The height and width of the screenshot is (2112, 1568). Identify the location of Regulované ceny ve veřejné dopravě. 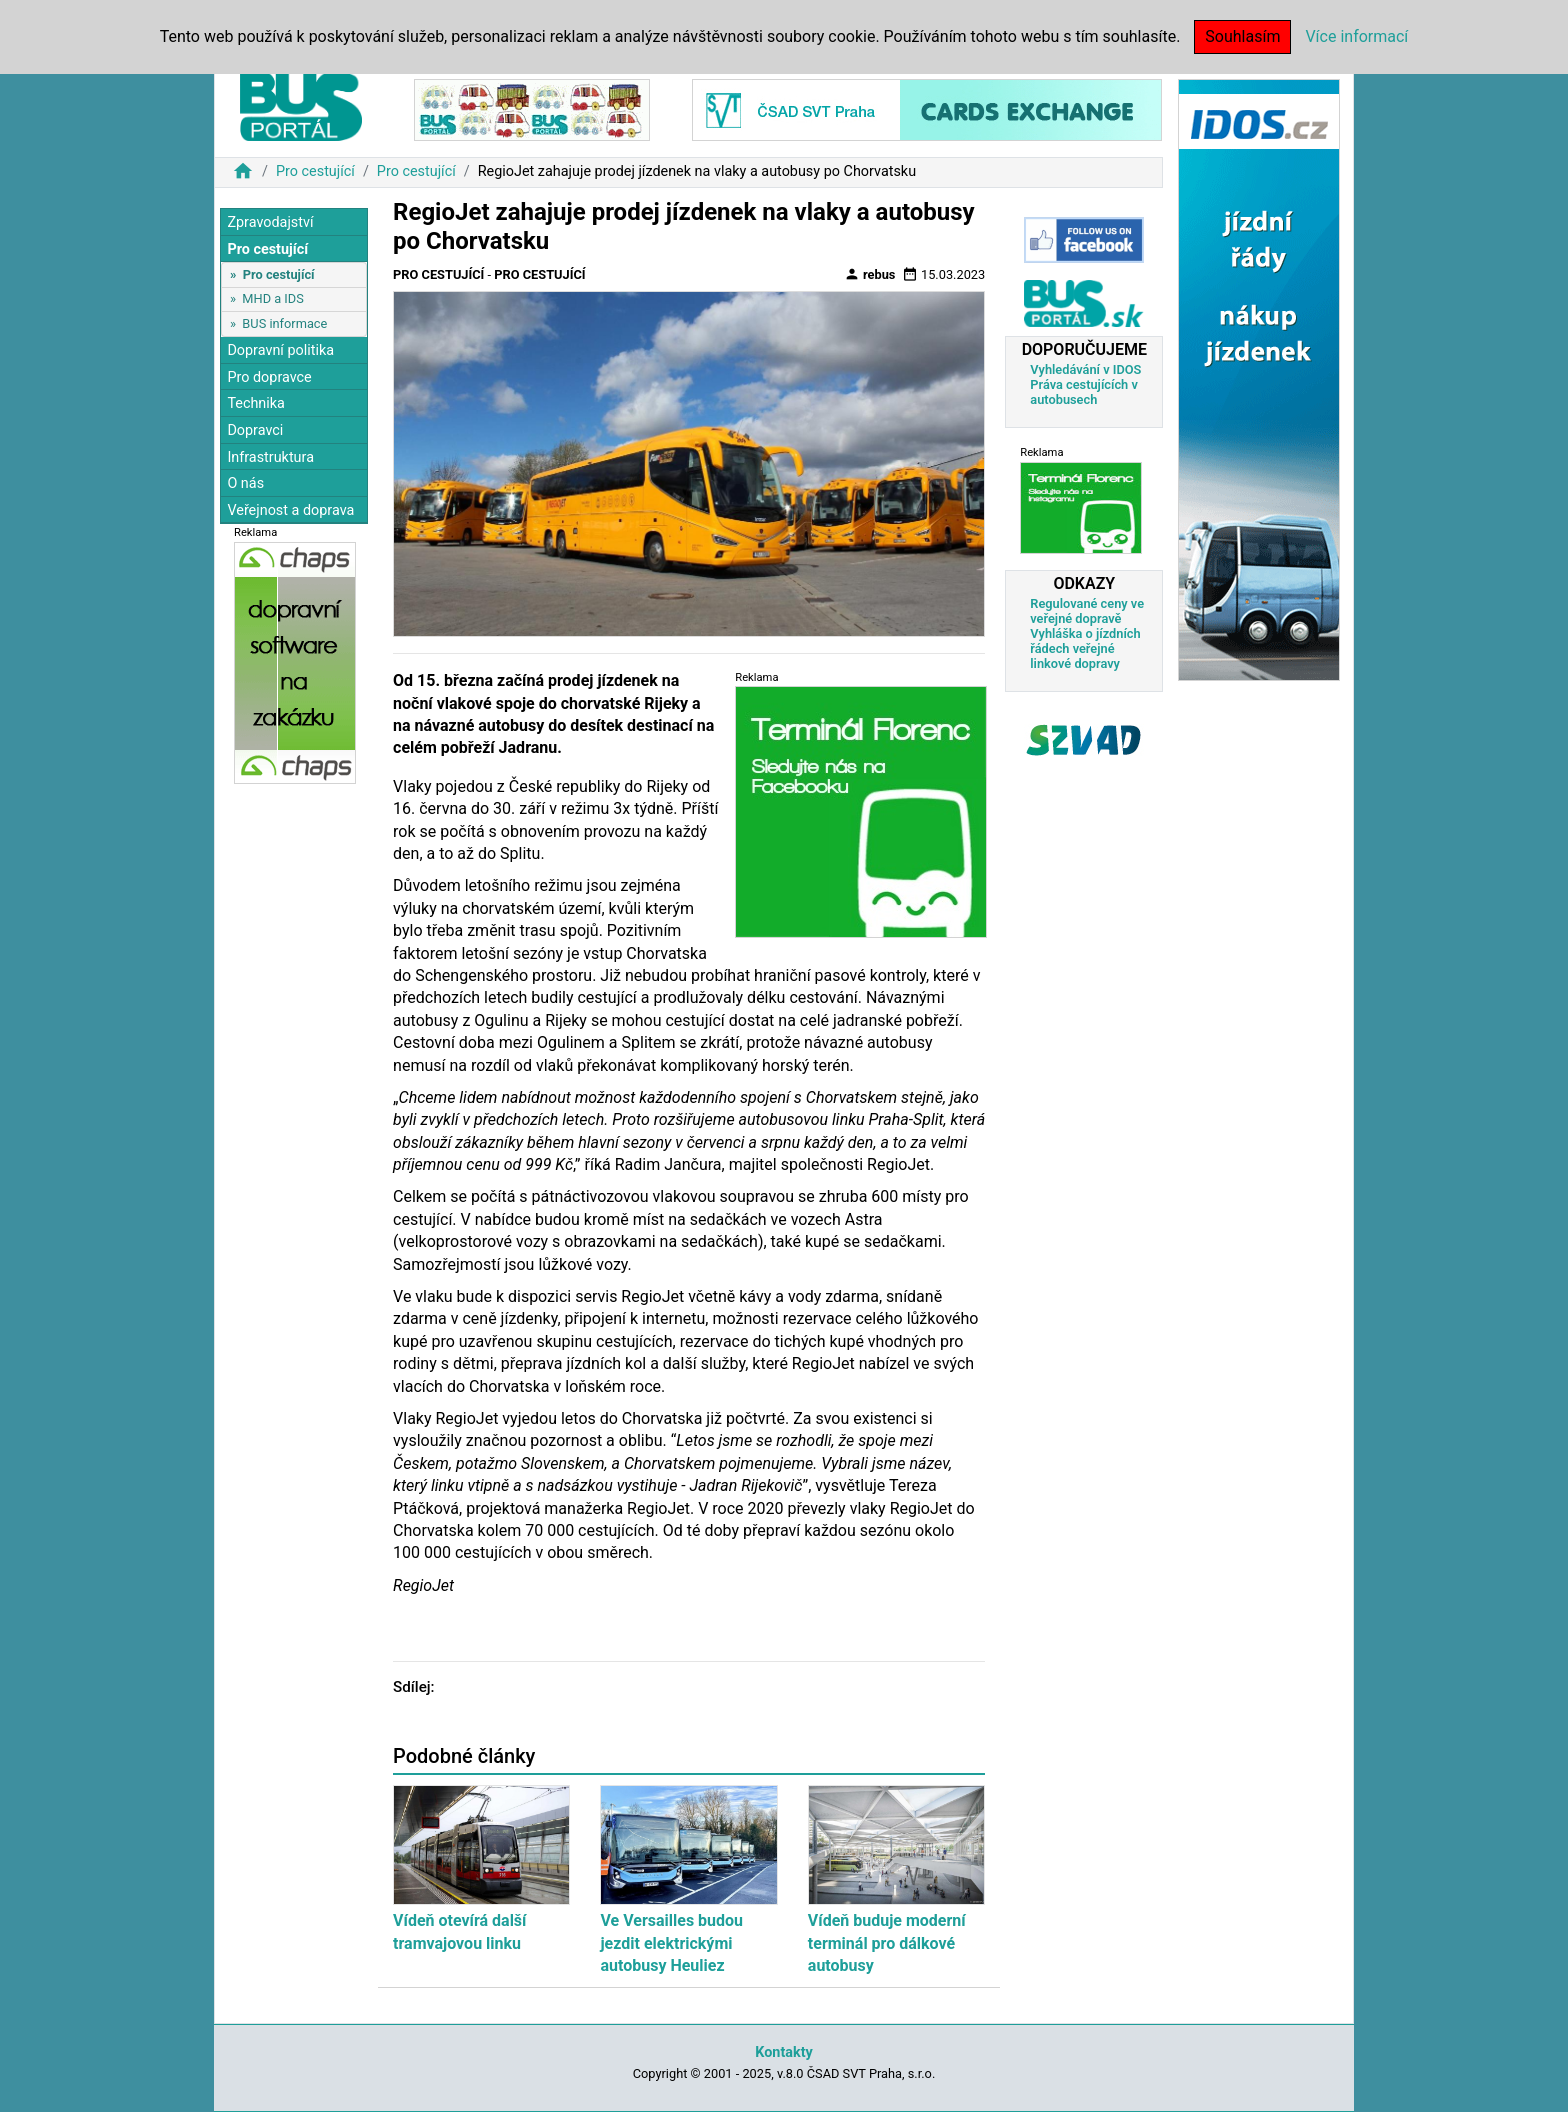
(1087, 611).